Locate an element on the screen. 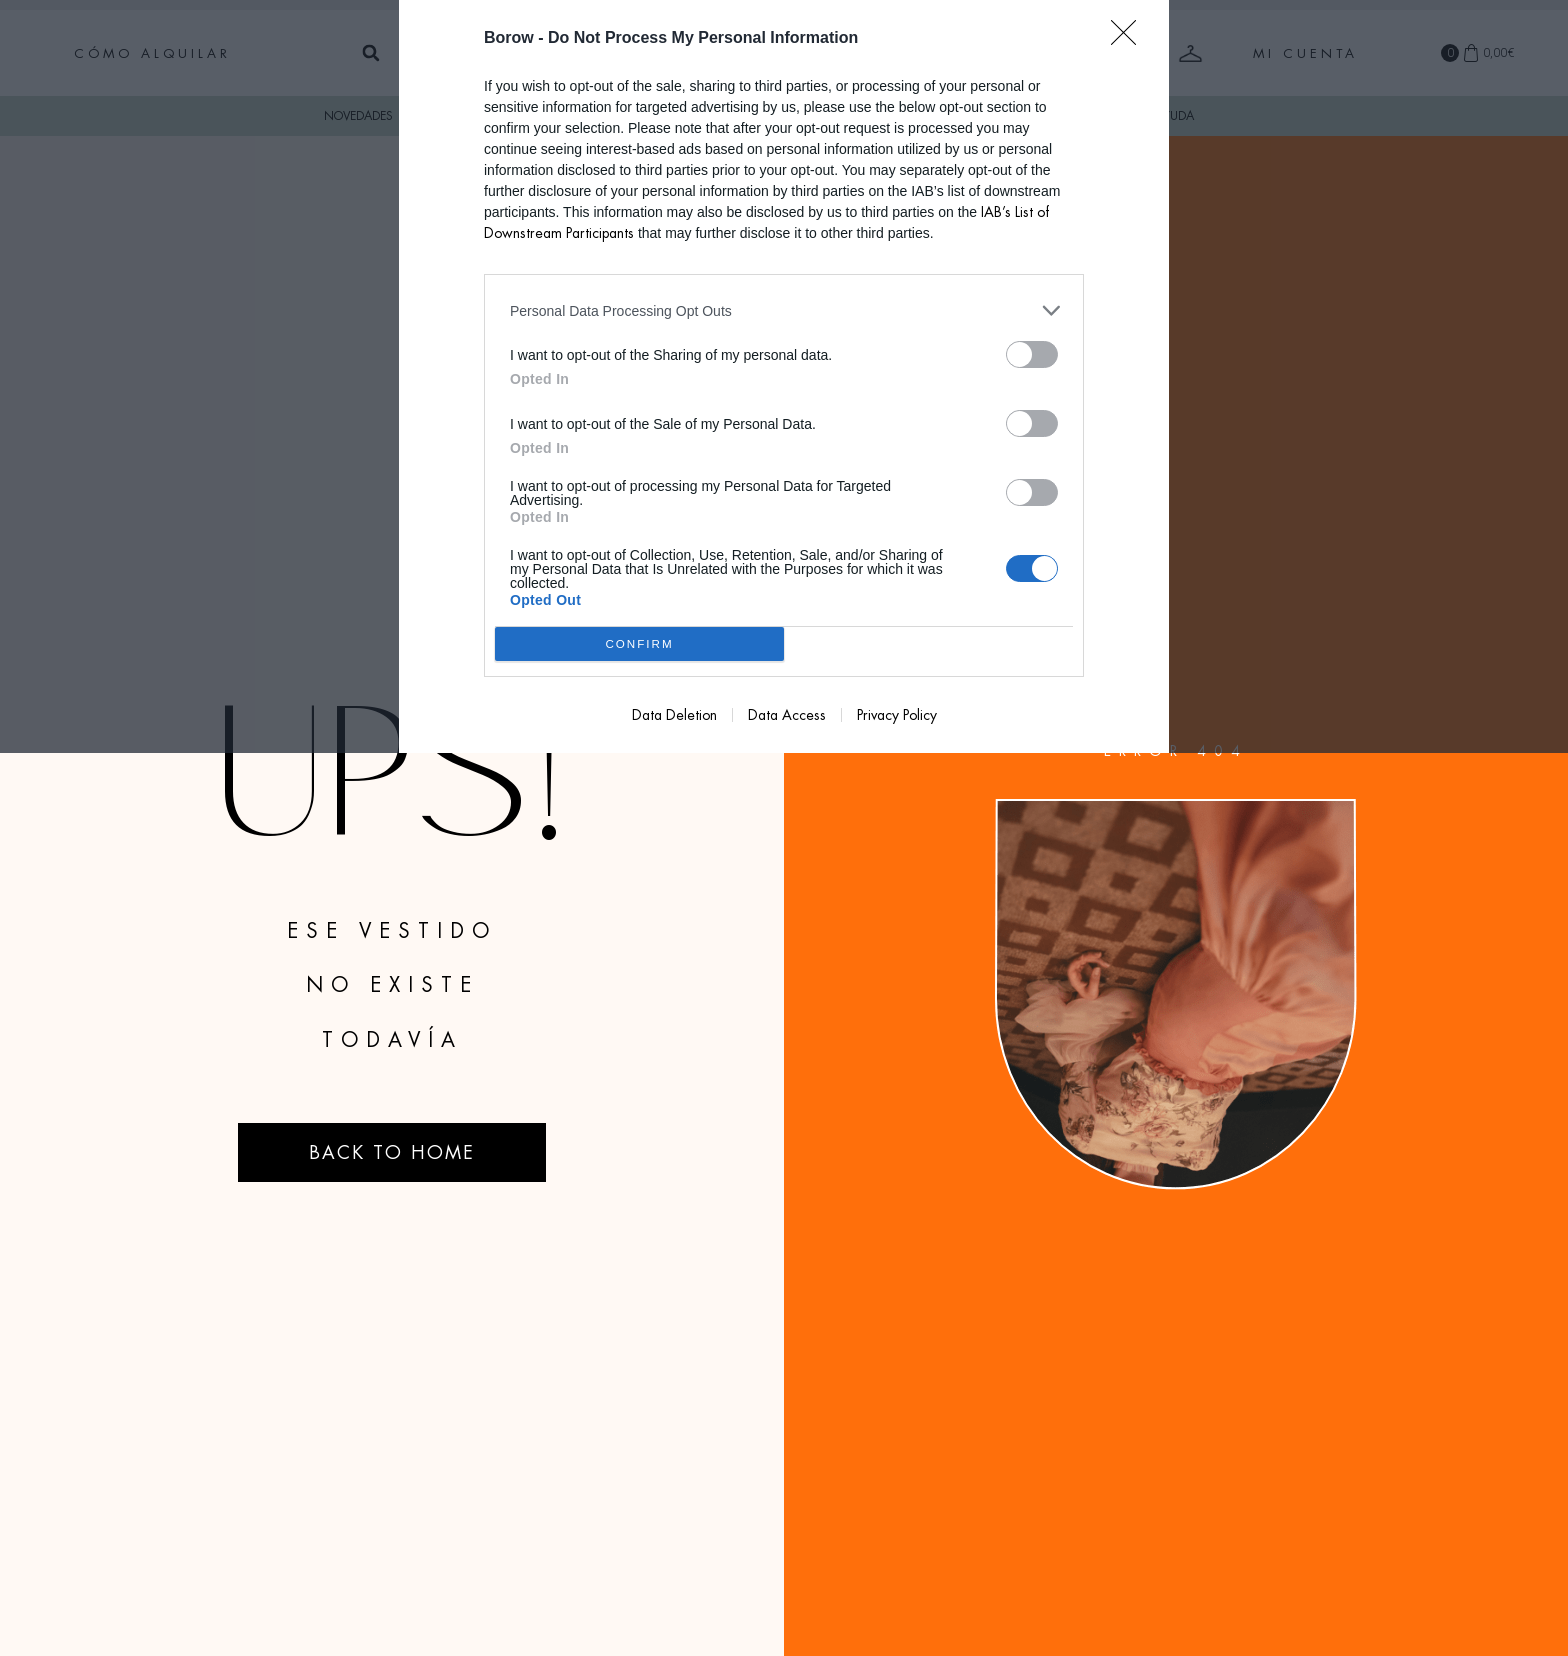 The width and height of the screenshot is (1568, 1656). [dialog] is located at coordinates (784, 376).